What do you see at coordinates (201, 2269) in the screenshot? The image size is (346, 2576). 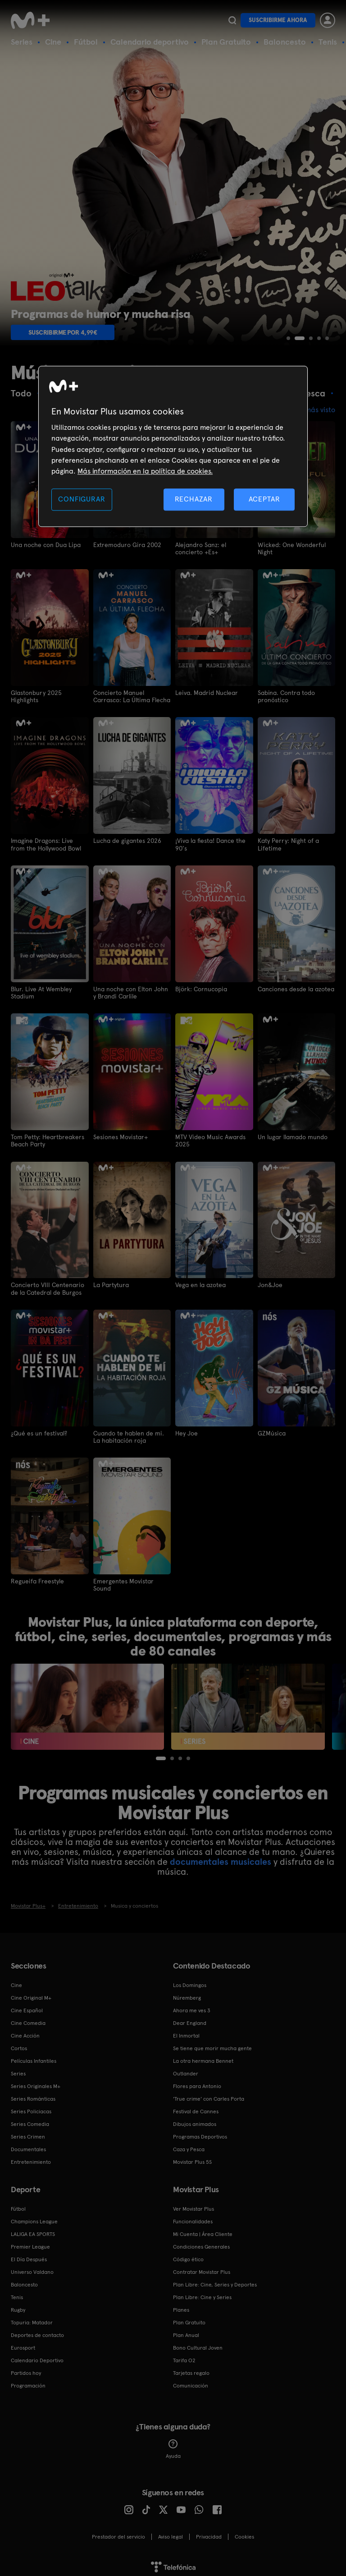 I see `Contratar Movistar Plus` at bounding box center [201, 2269].